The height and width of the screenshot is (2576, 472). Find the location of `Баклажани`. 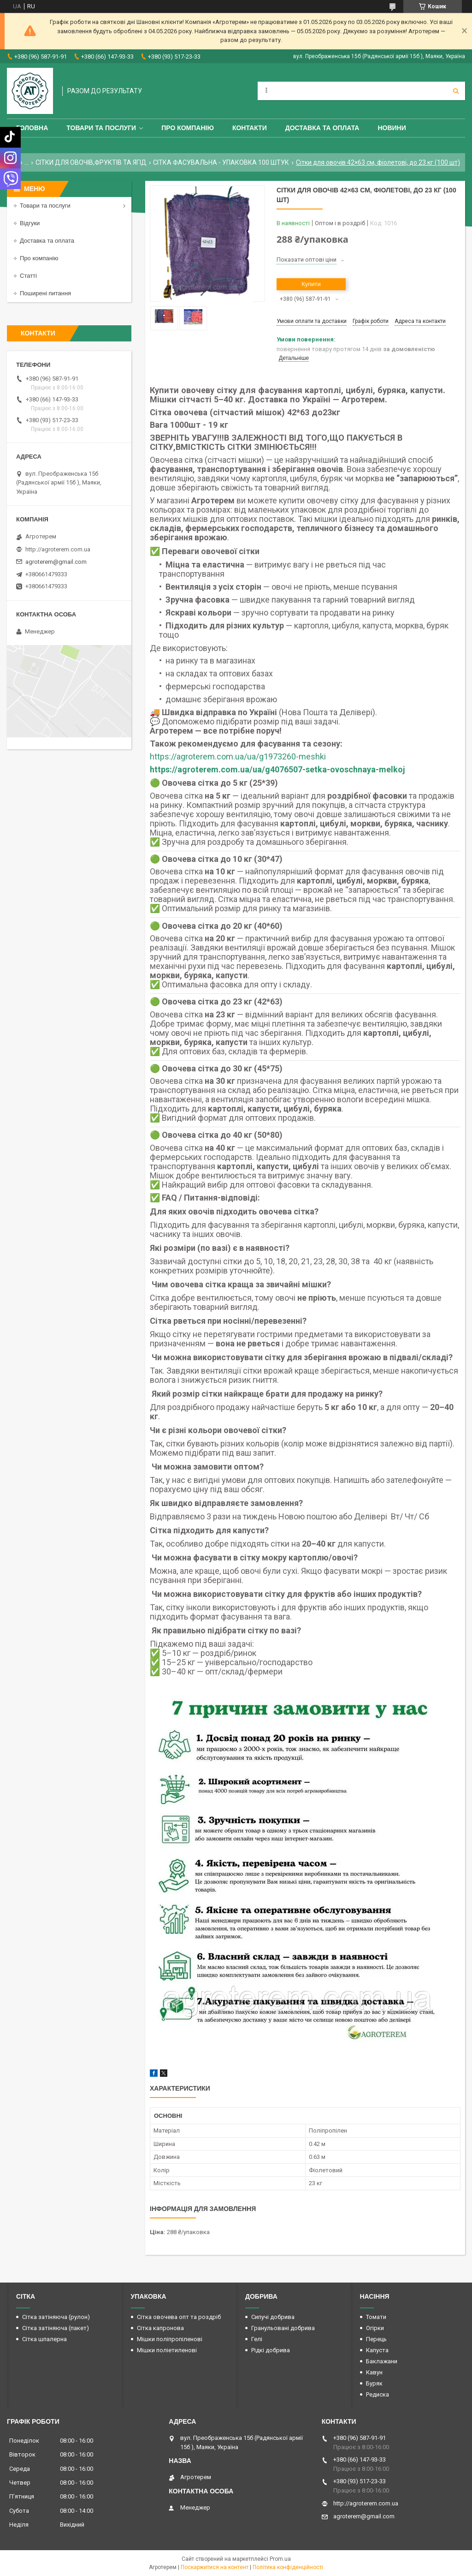

Баклажани is located at coordinates (381, 2361).